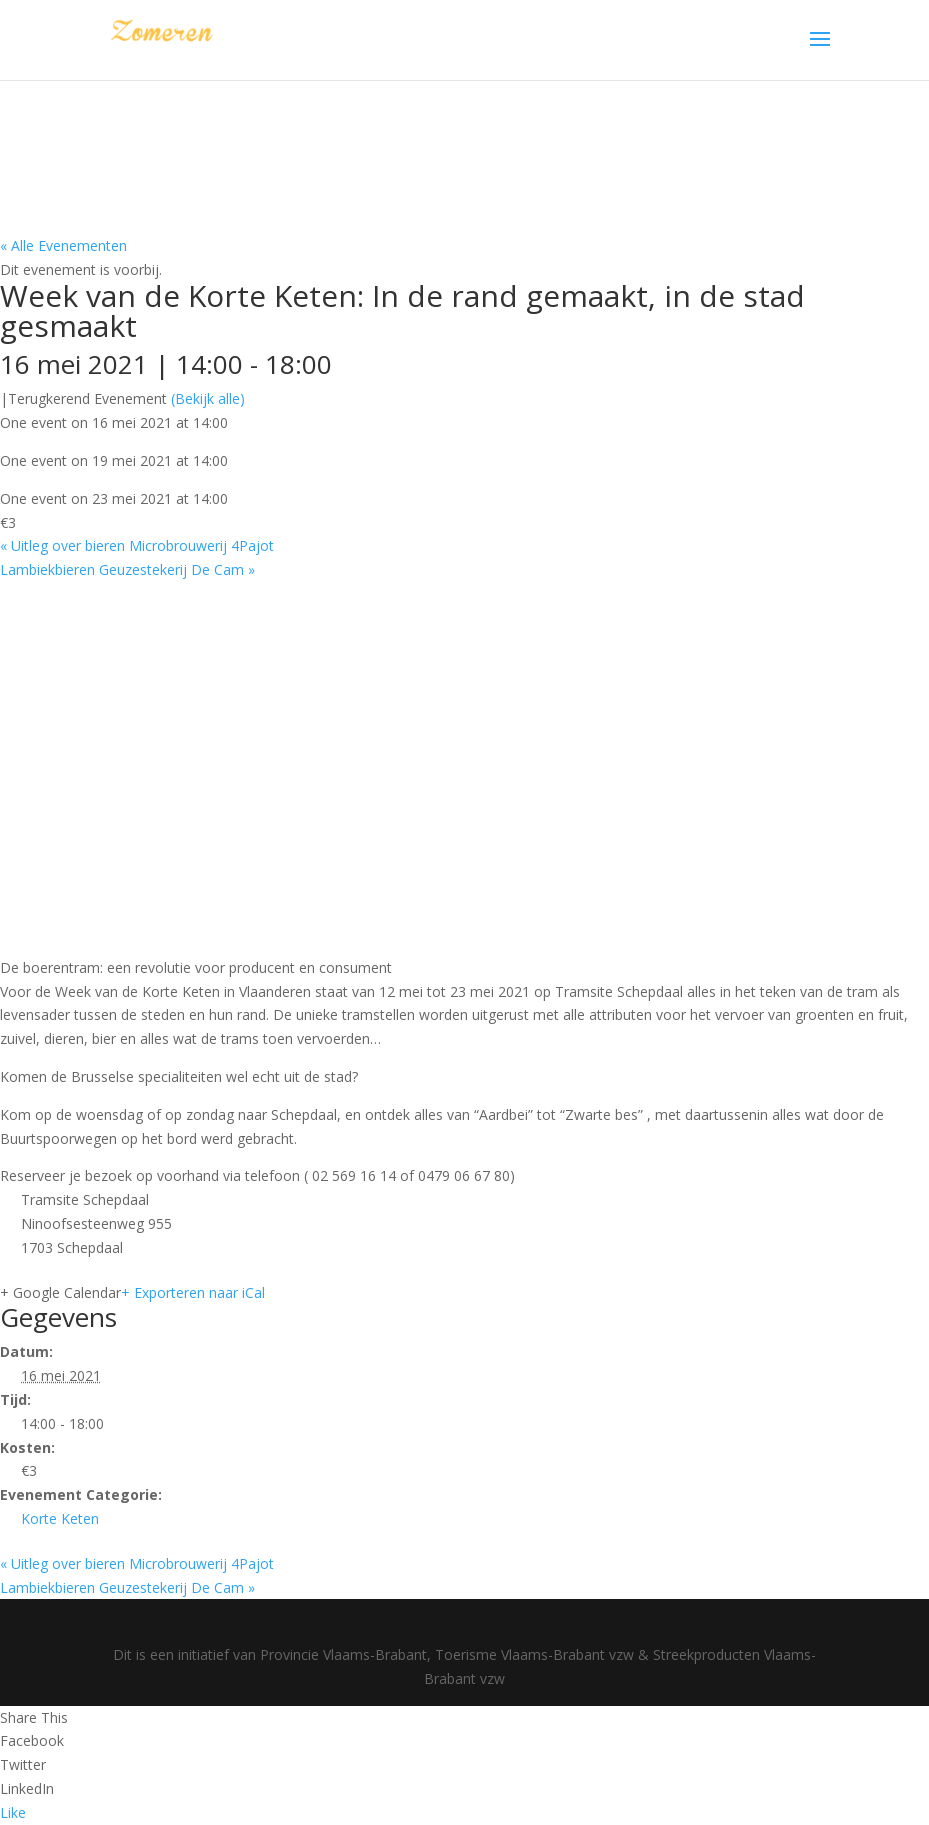 Image resolution: width=929 pixels, height=1825 pixels. Describe the element at coordinates (63, 245) in the screenshot. I see `« Alle Evenementen` at that location.